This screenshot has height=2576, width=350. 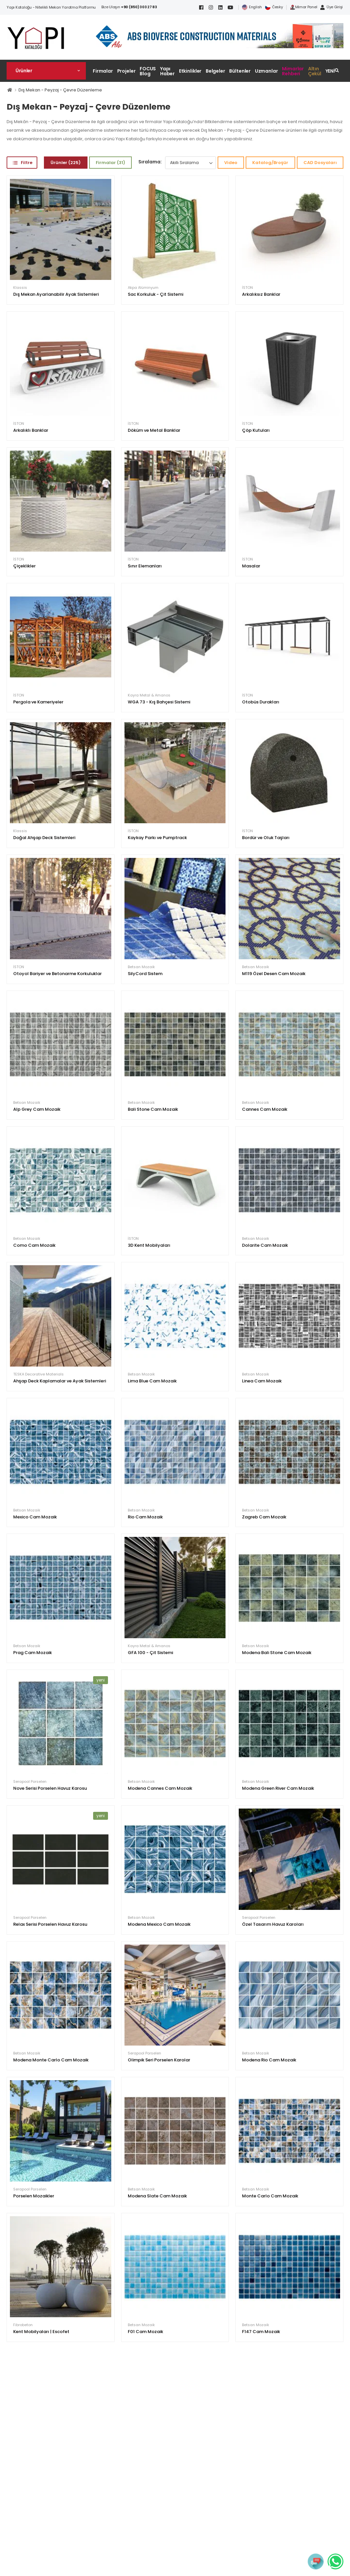 What do you see at coordinates (261, 294) in the screenshot?
I see `Arkalıksız Banklar` at bounding box center [261, 294].